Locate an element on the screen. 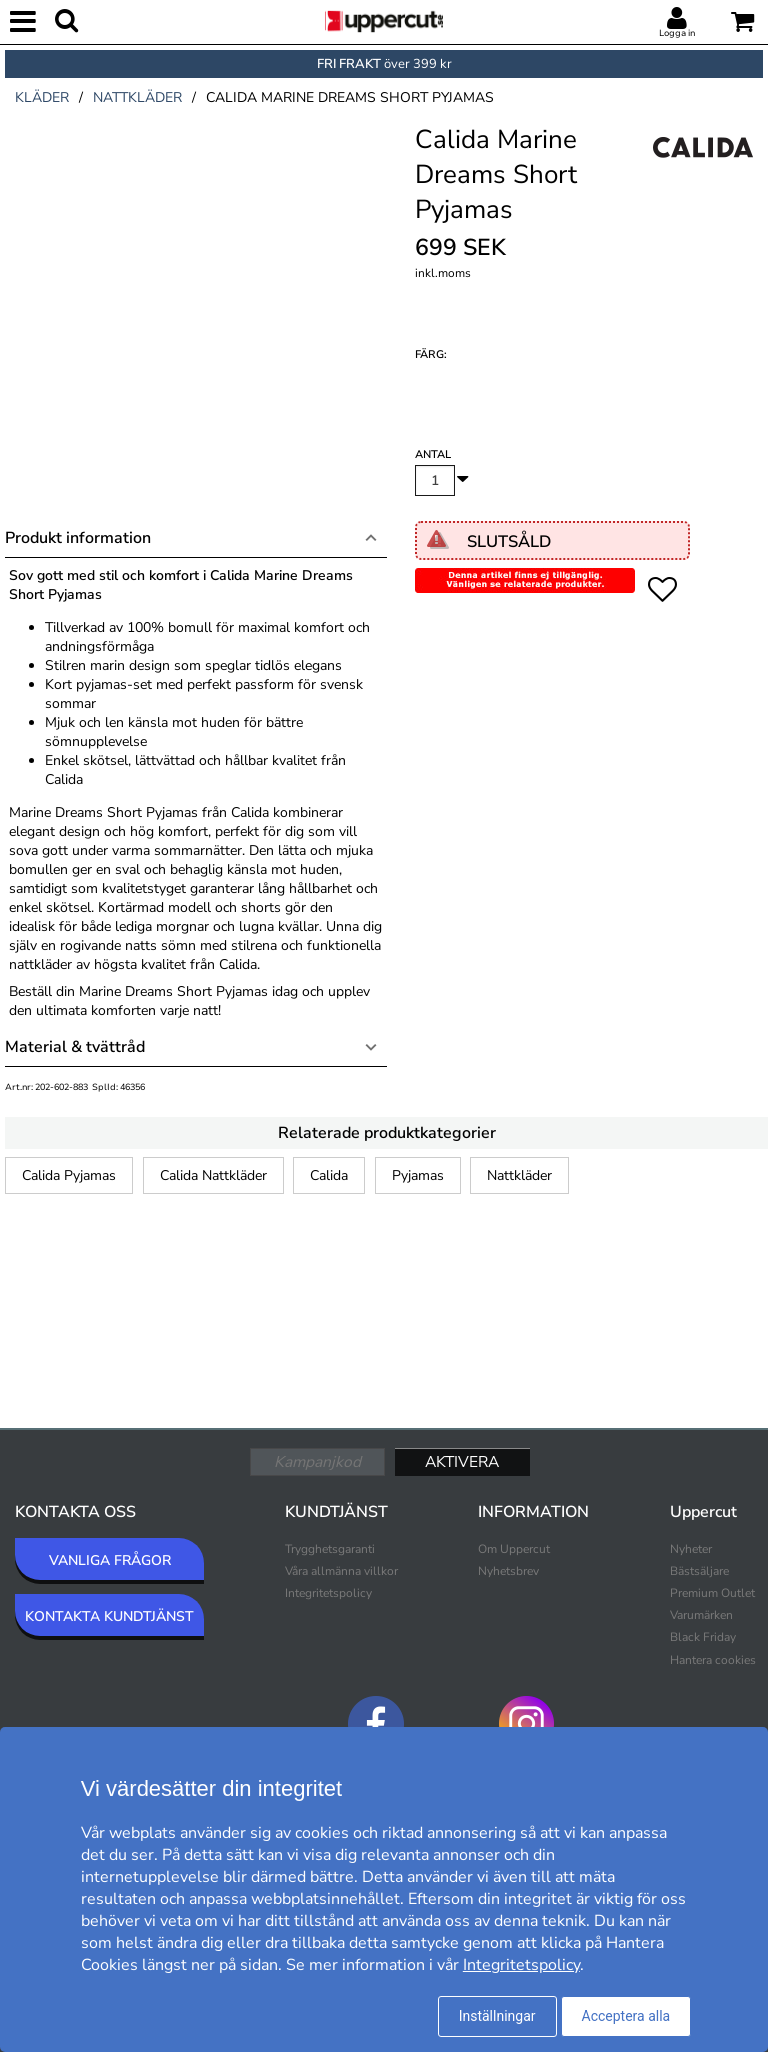  Hantera cookies is located at coordinates (713, 1660).